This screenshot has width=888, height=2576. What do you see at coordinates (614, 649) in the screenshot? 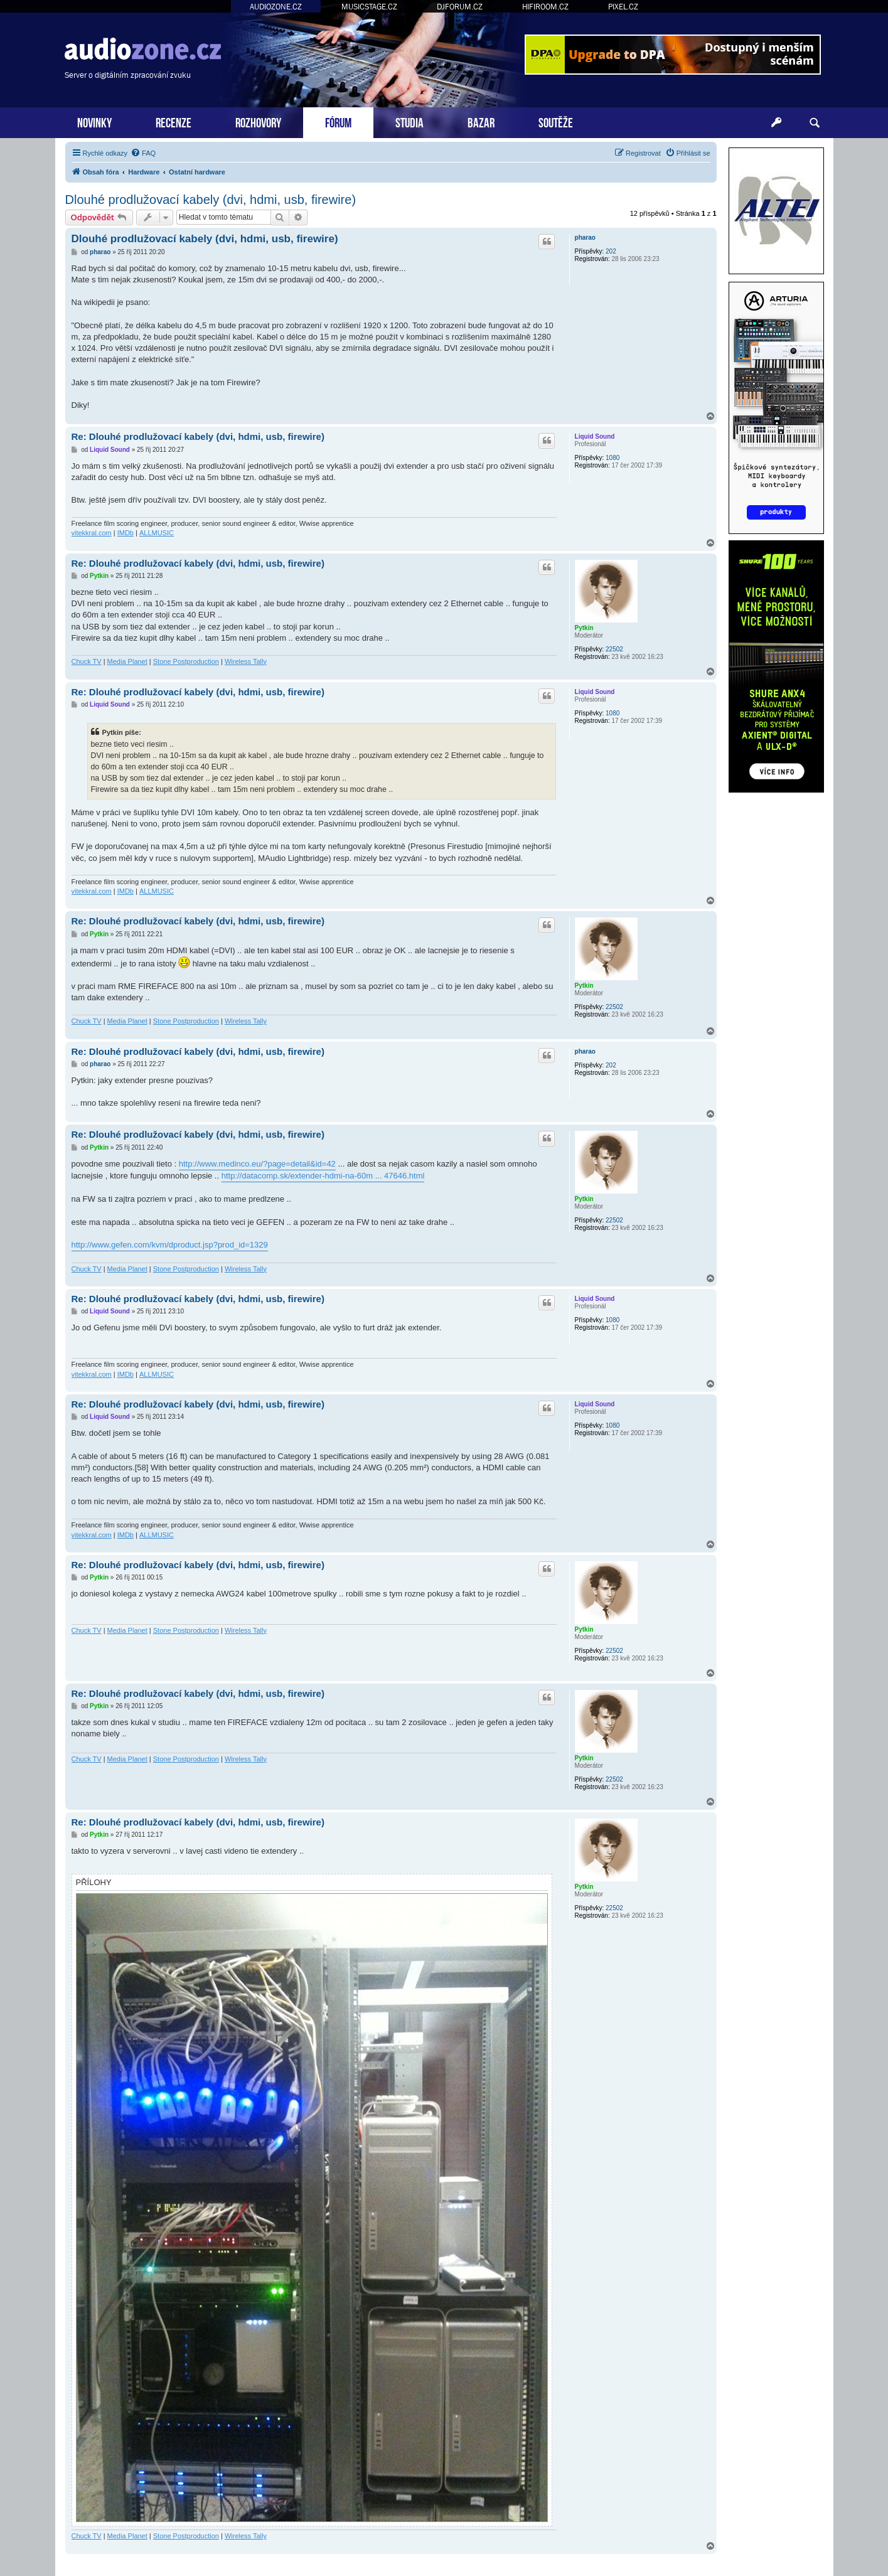
I see `22502` at bounding box center [614, 649].